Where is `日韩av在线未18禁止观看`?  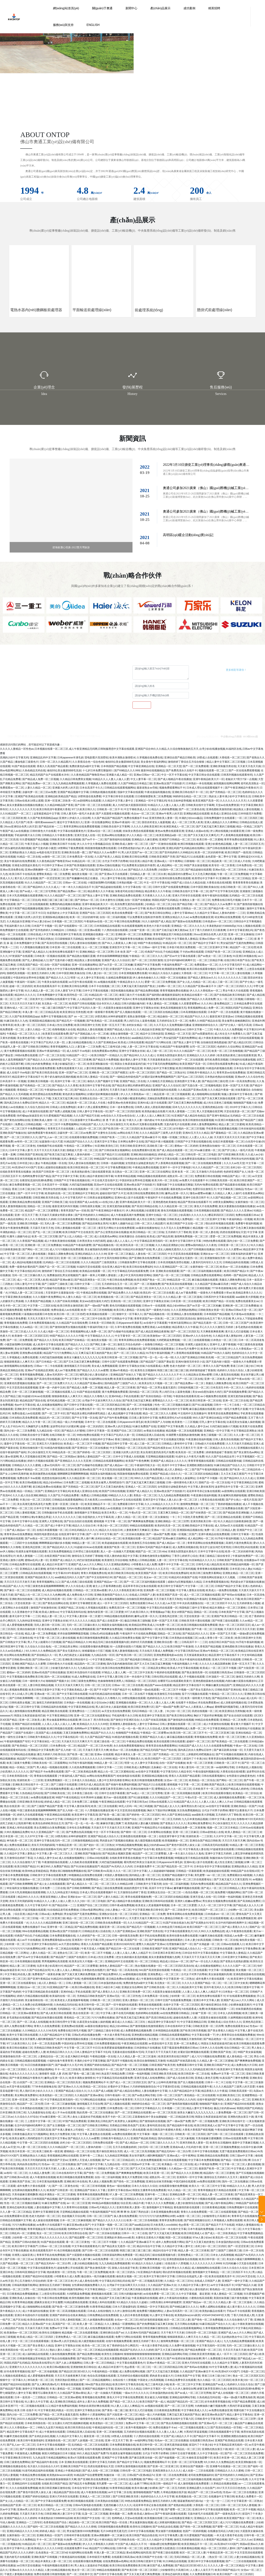 日韩av在线未18禁止观看 is located at coordinates (28, 800).